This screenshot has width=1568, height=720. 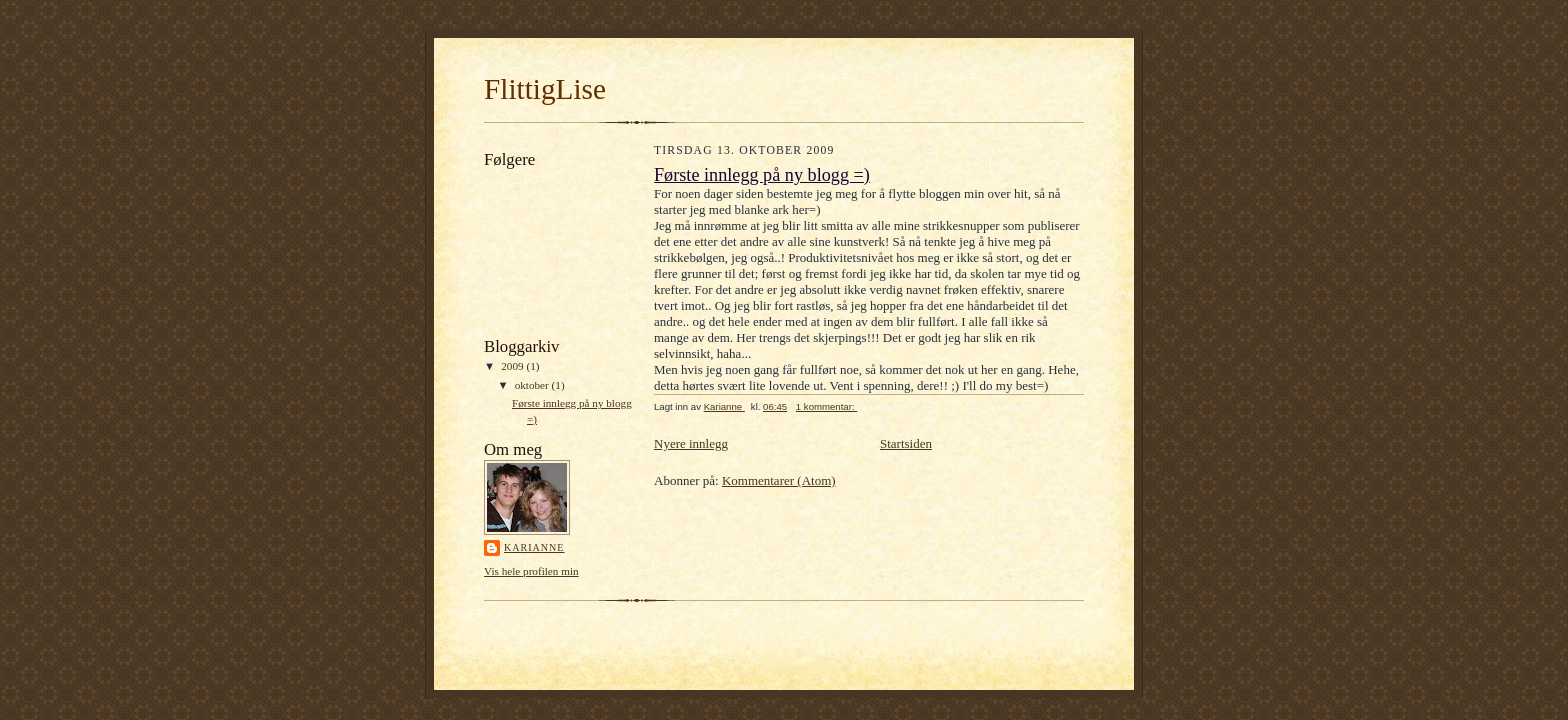 I want to click on Startsiden, so click(x=906, y=443).